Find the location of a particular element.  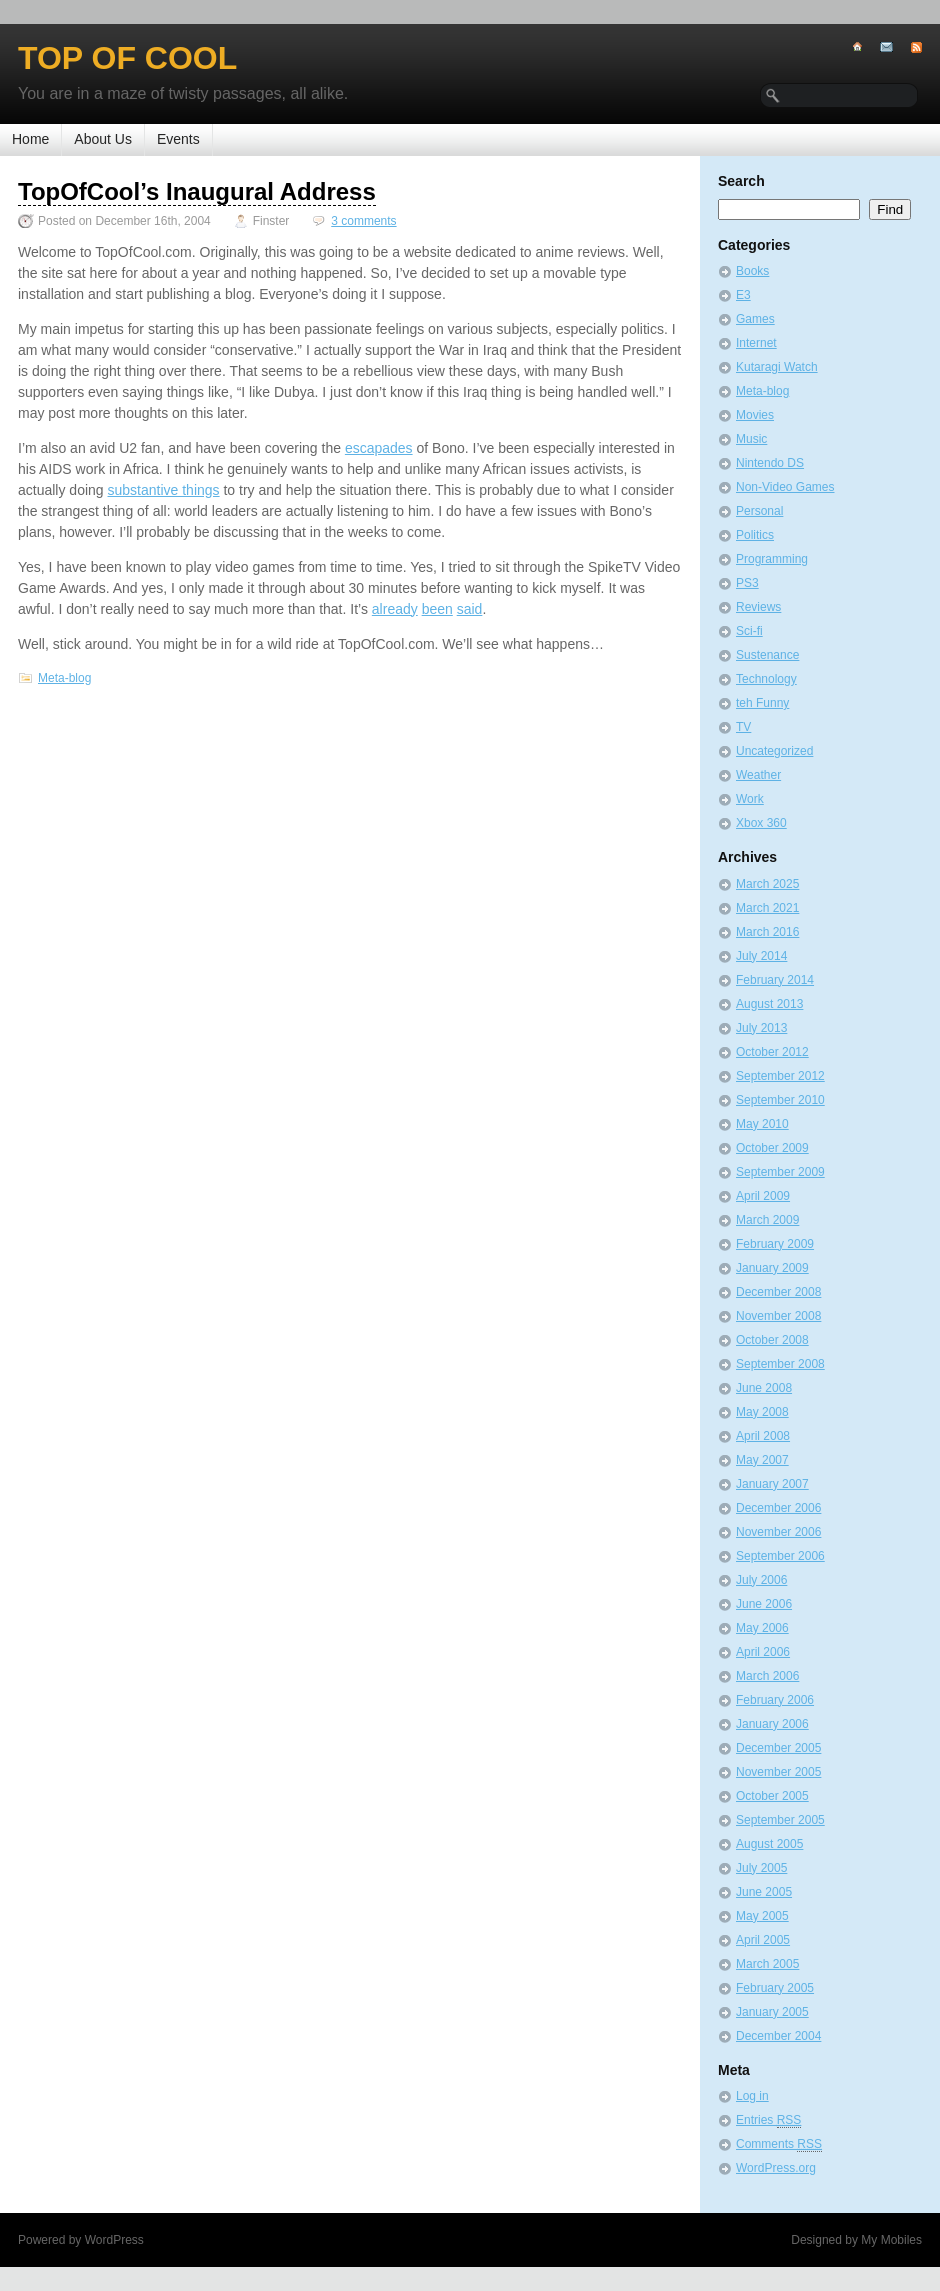

February 2014 is located at coordinates (775, 980).